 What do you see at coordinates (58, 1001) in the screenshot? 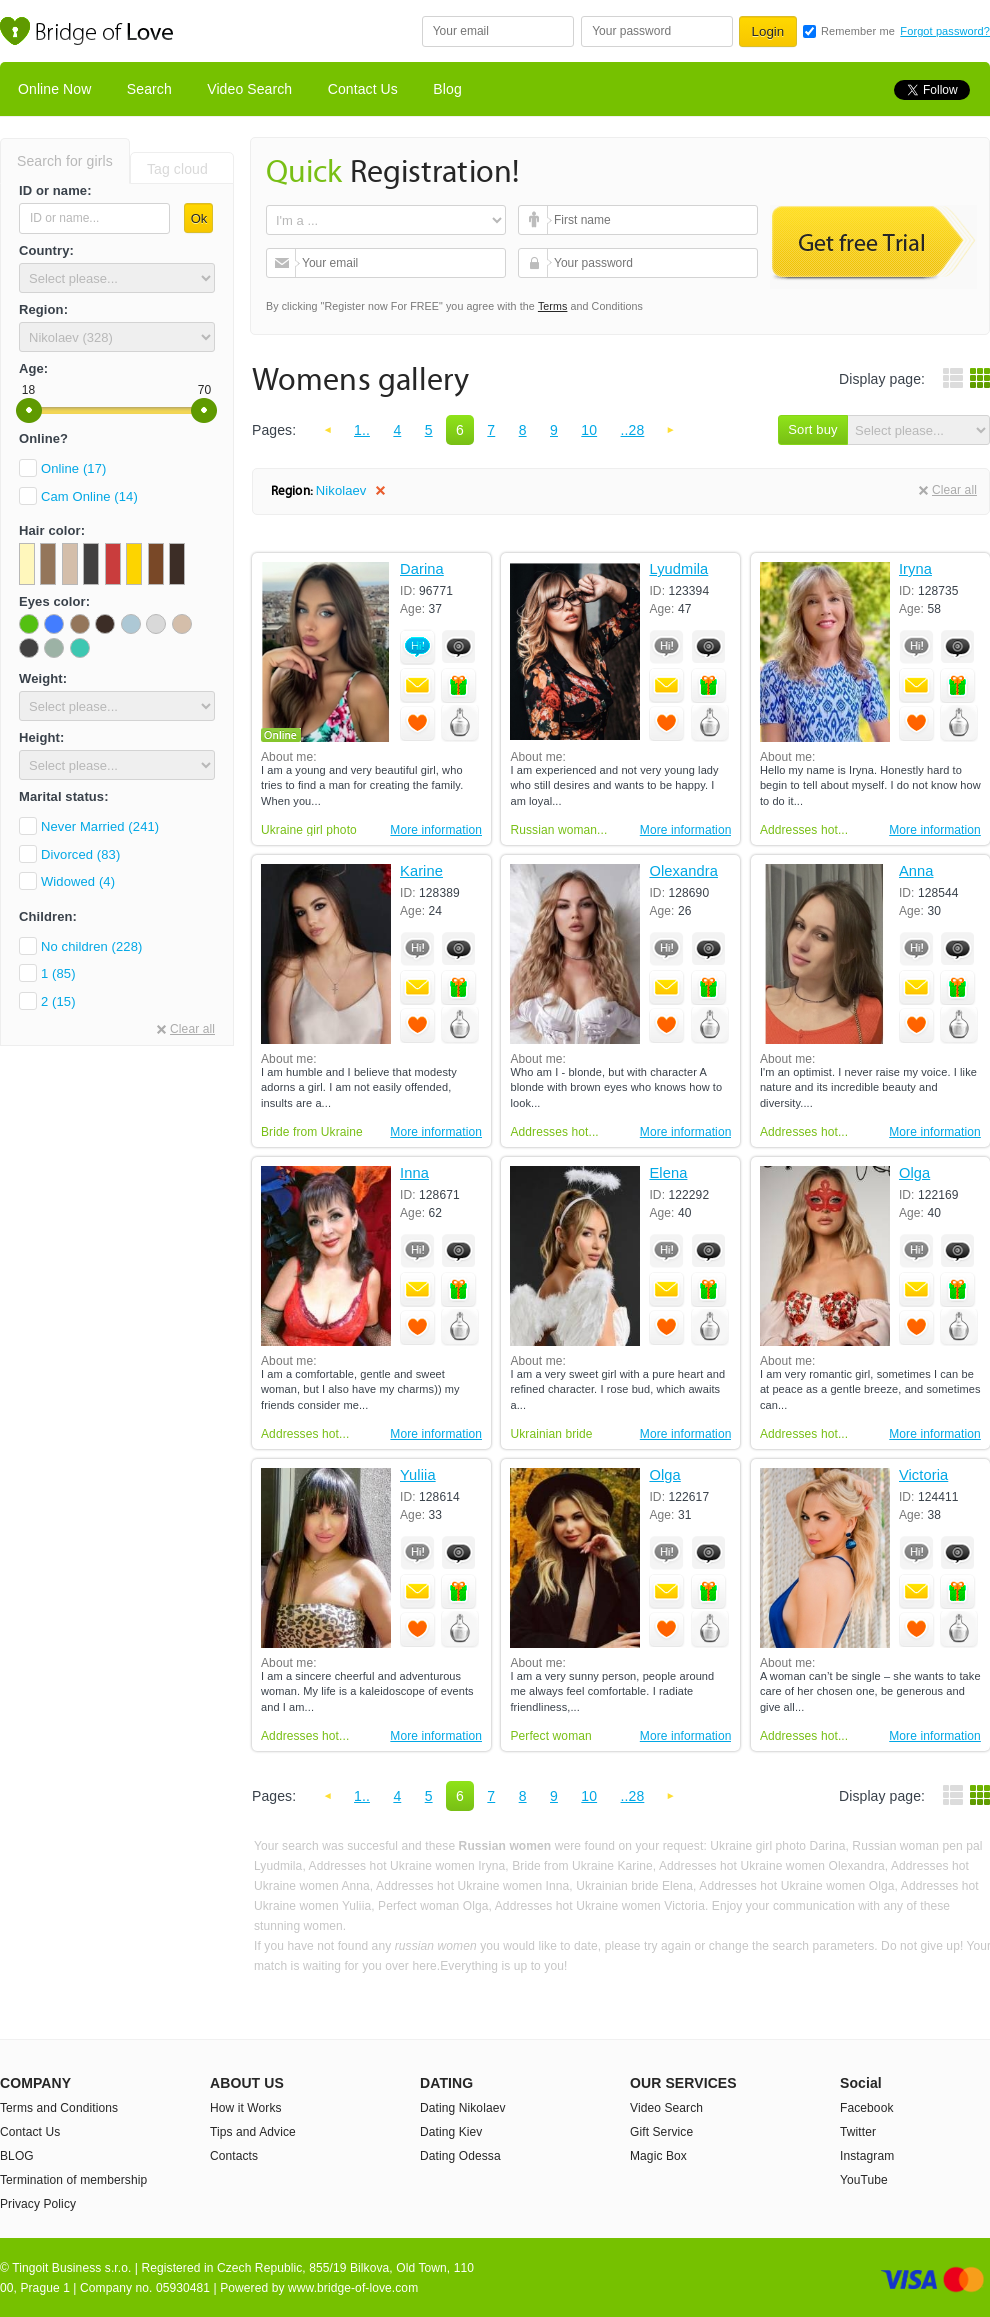
I see `2 (15)` at bounding box center [58, 1001].